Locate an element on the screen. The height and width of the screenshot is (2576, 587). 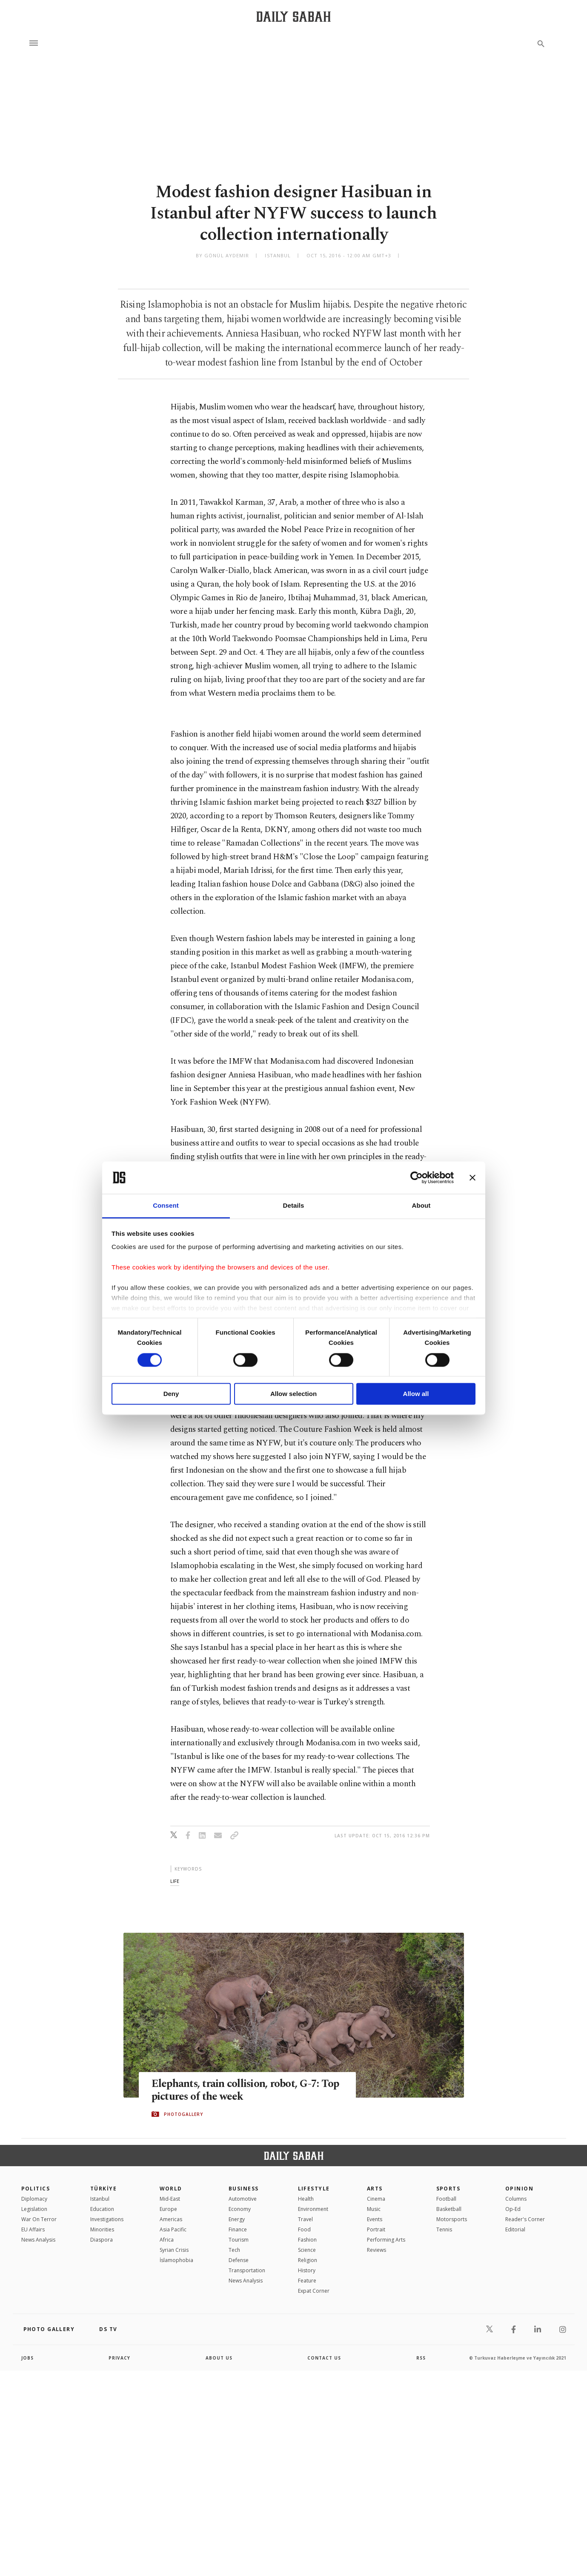
Religion is located at coordinates (307, 2260).